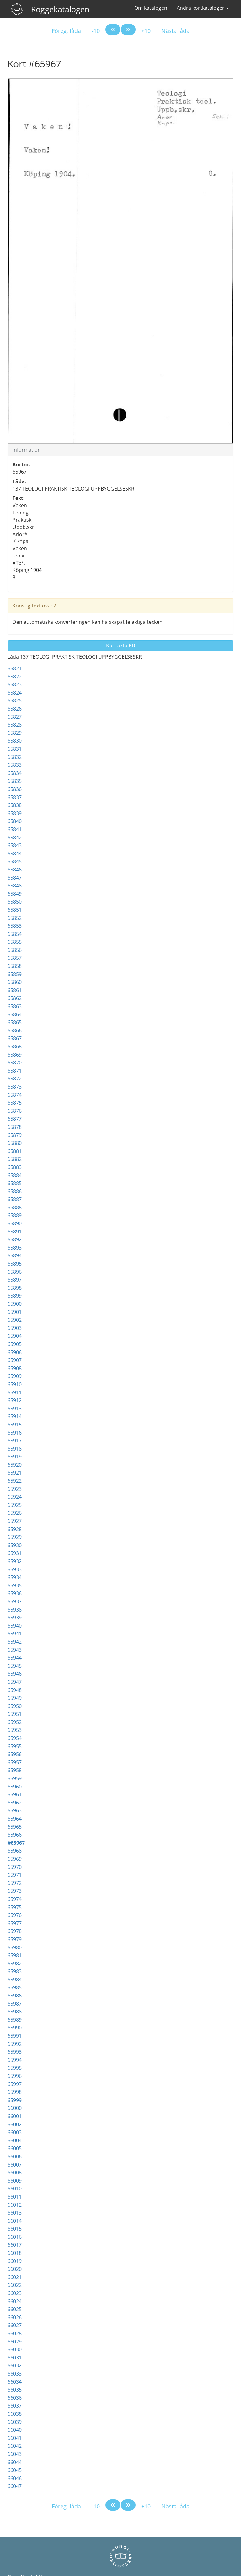 The image size is (241, 2576). Describe the element at coordinates (16, 1842) in the screenshot. I see `#65967` at that location.